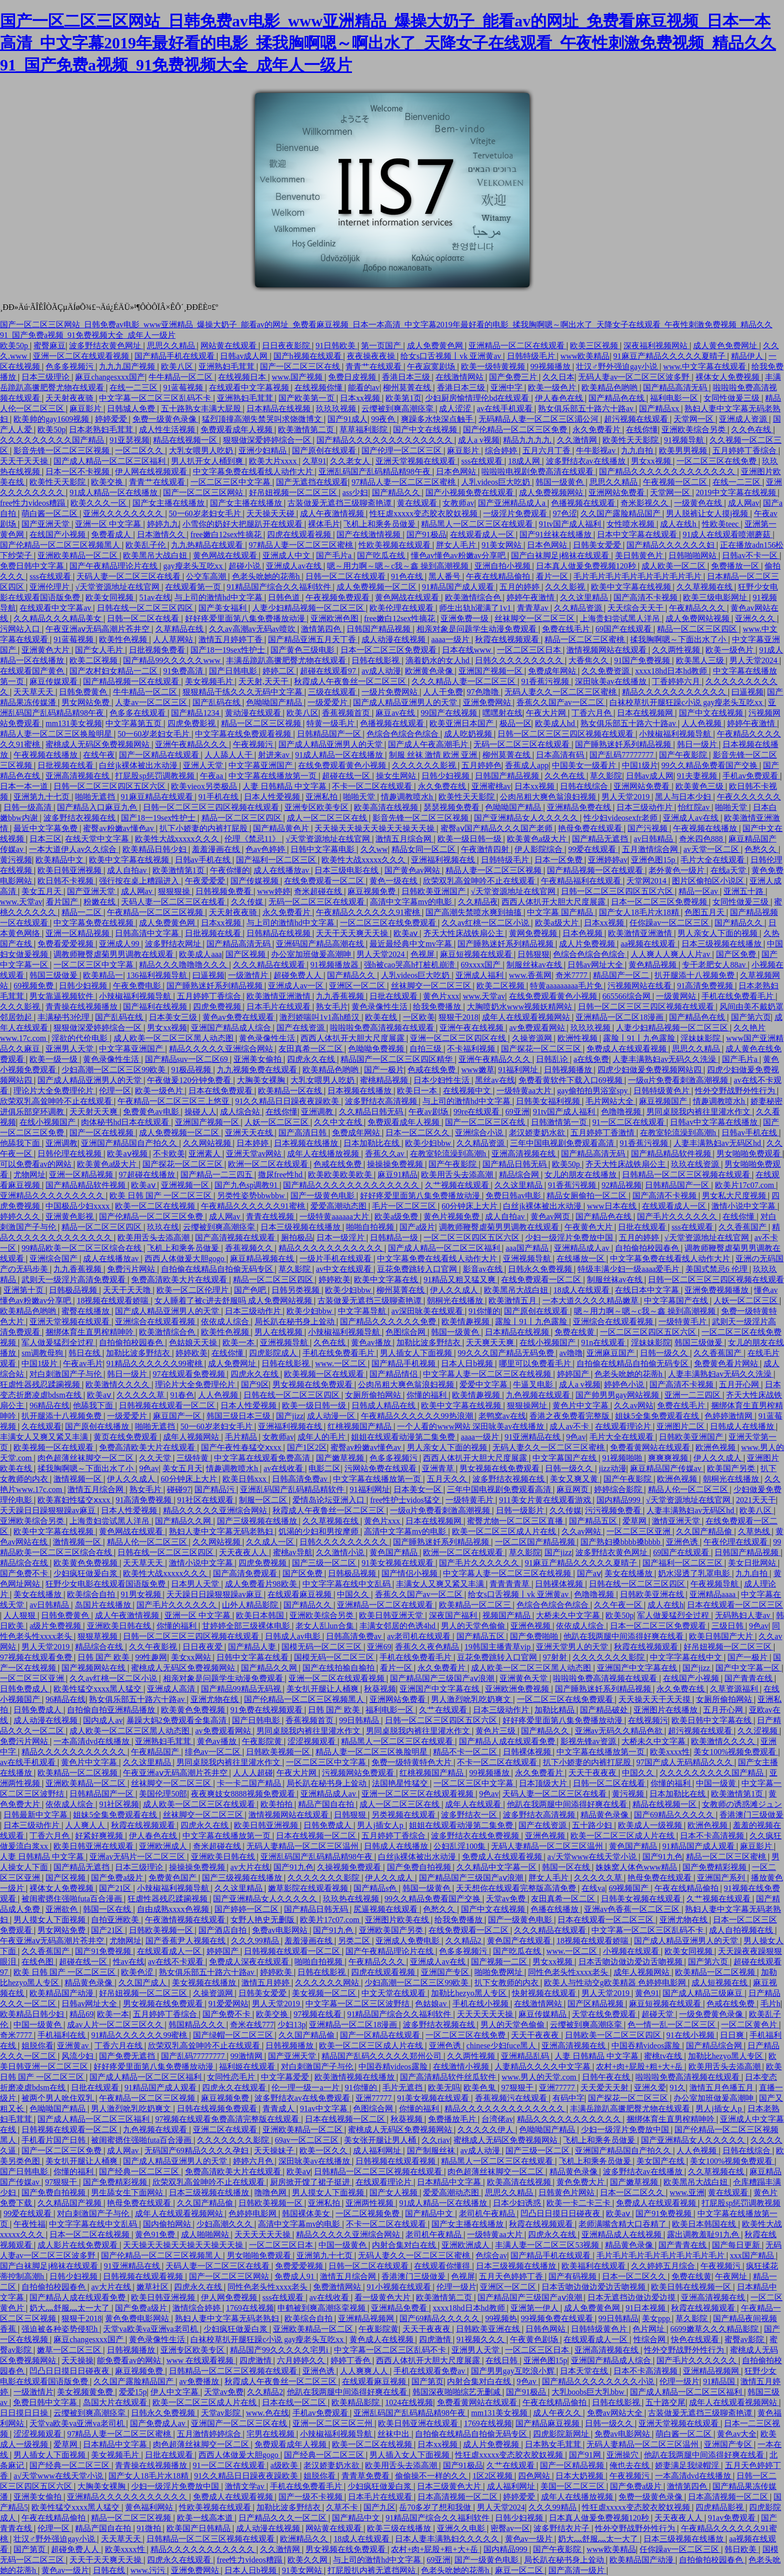 The width and height of the screenshot is (784, 2576). I want to click on 波多野结衣高清视频, so click(382, 1101).